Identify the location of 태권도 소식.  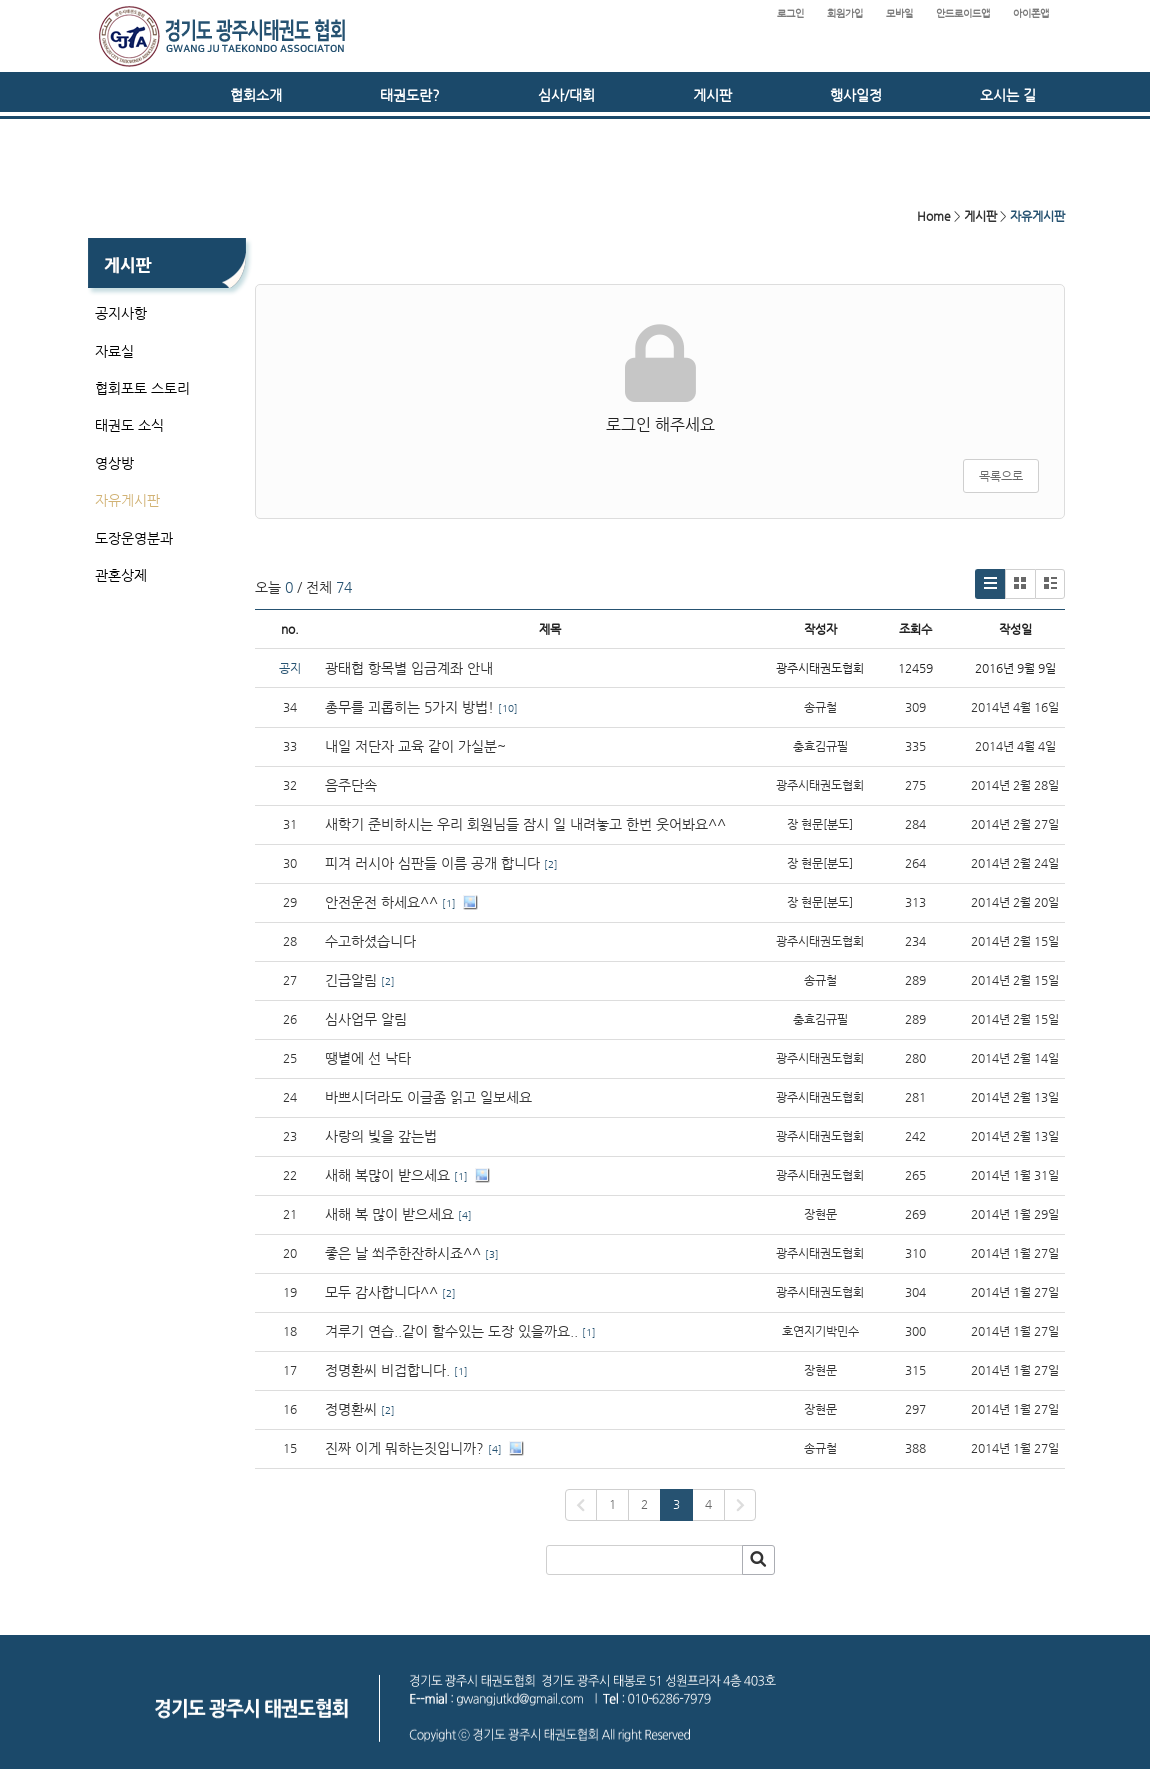
(129, 425).